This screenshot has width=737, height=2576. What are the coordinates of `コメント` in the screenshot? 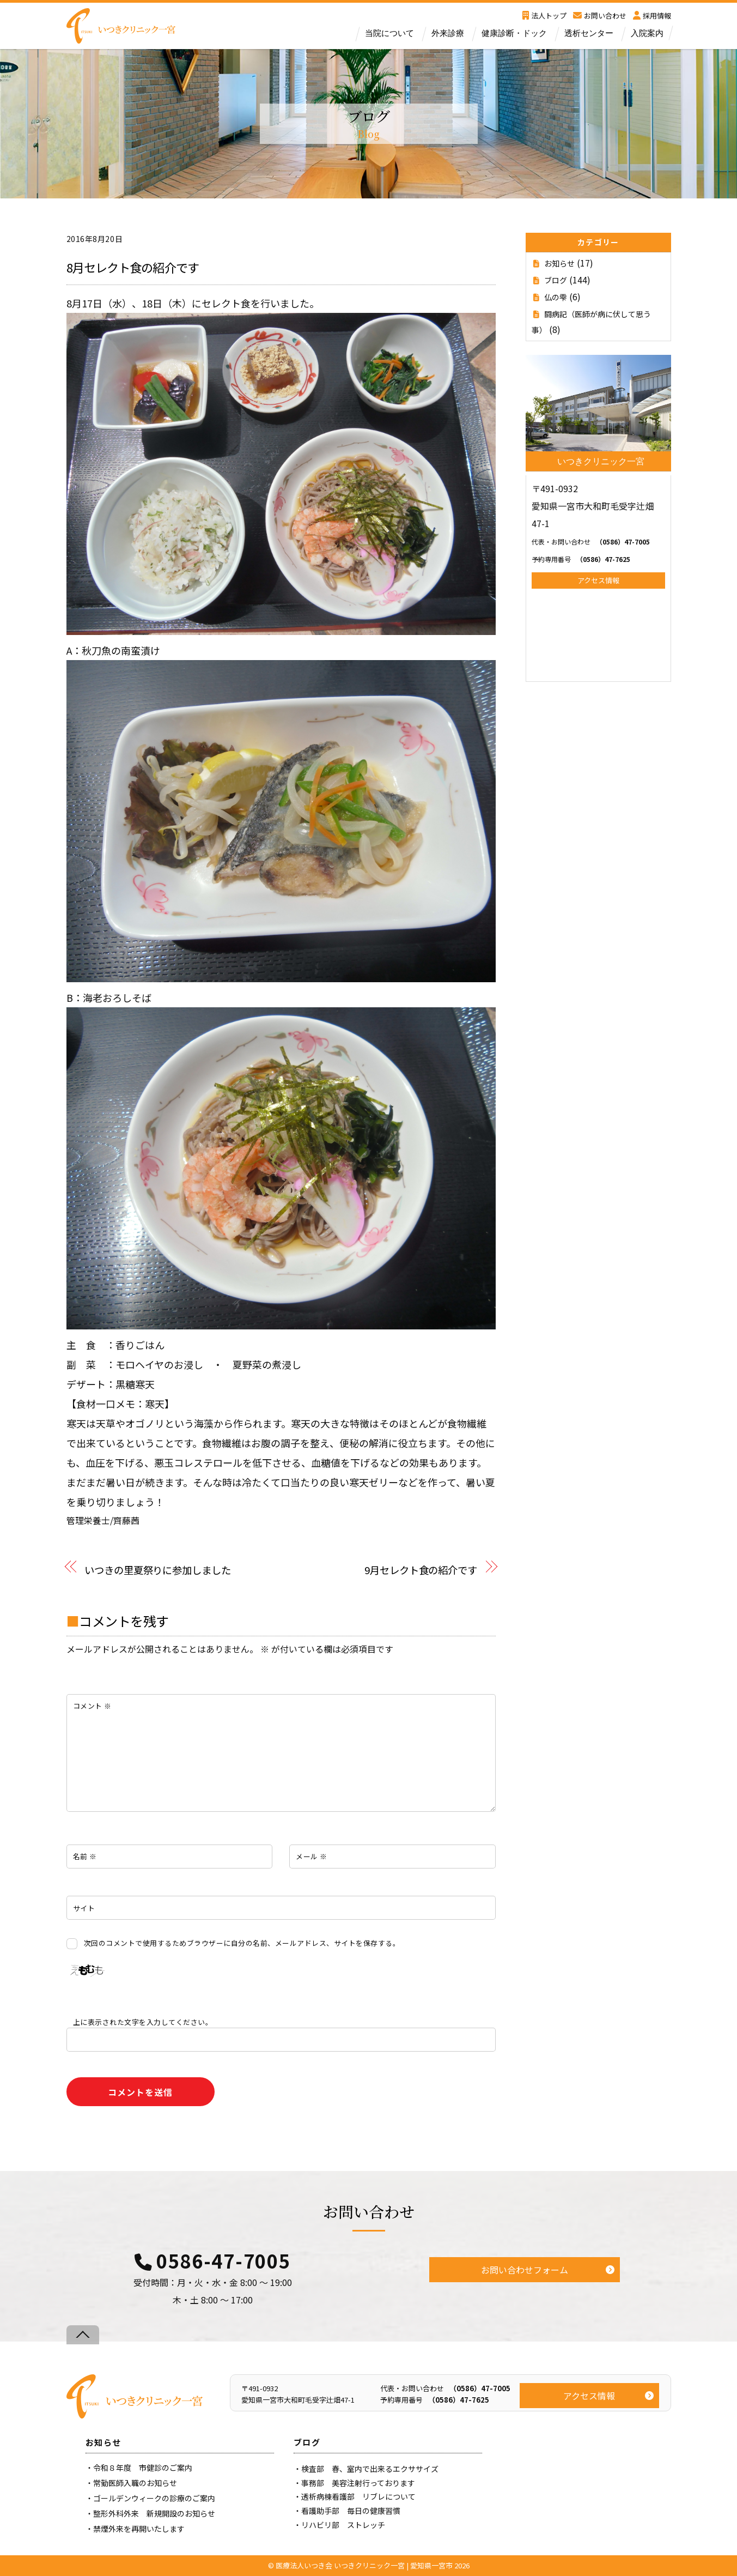 It's located at (92, 1706).